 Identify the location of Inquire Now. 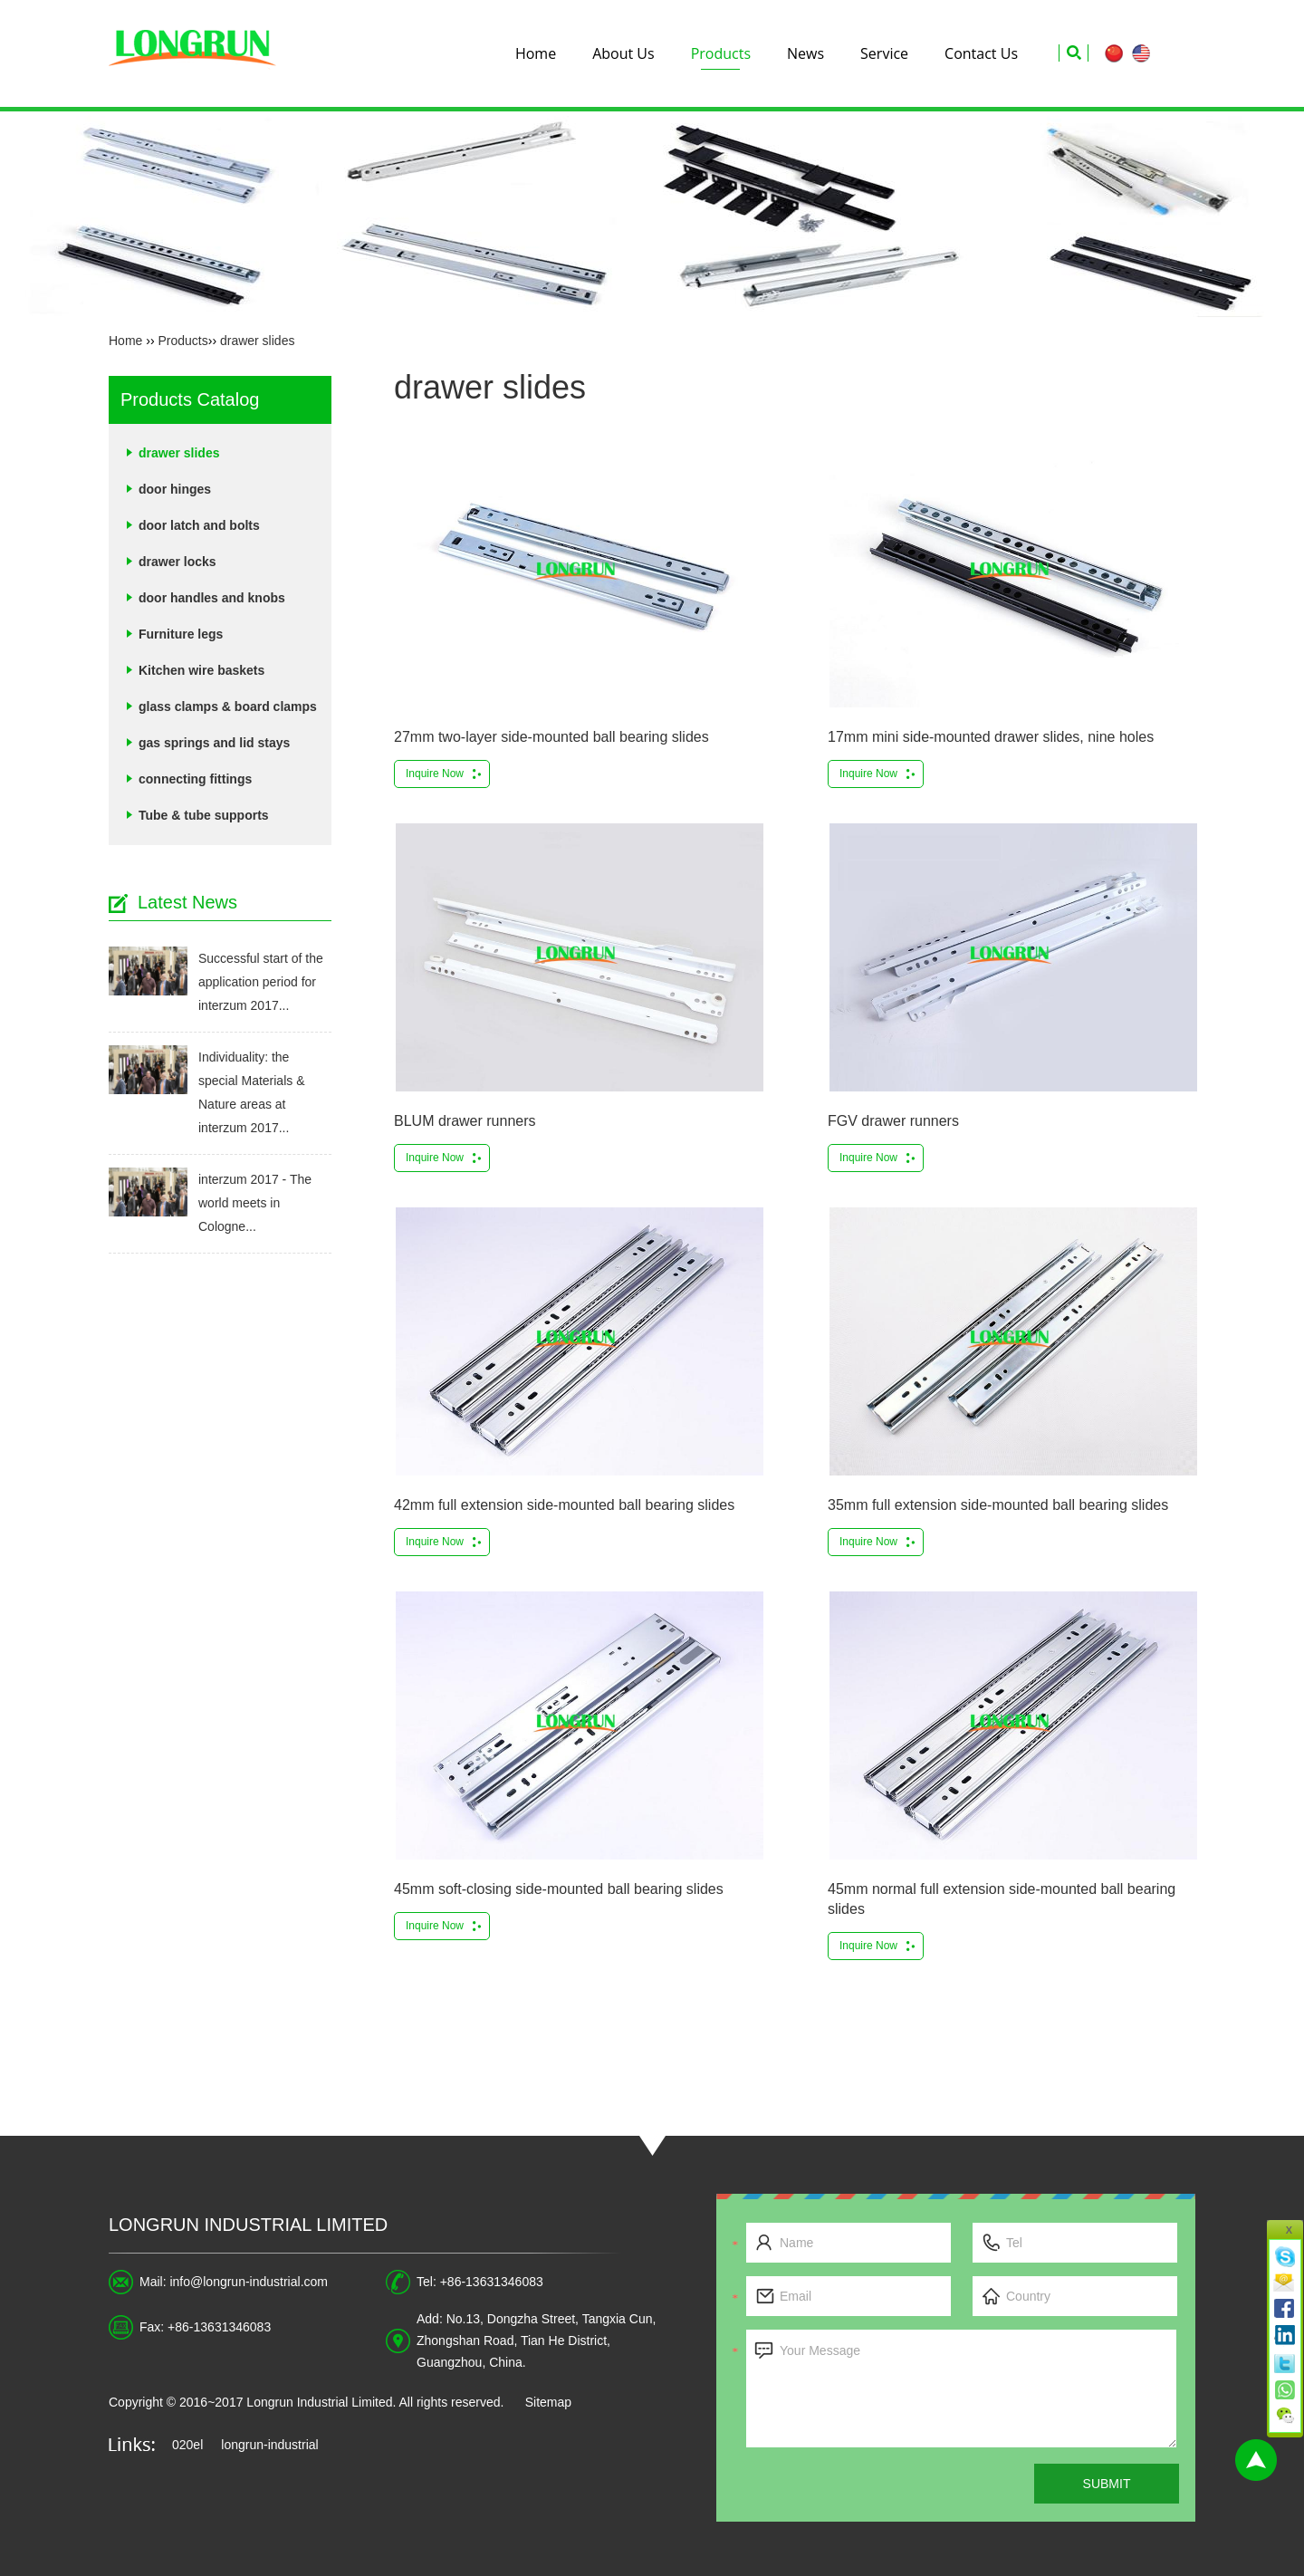
(435, 773).